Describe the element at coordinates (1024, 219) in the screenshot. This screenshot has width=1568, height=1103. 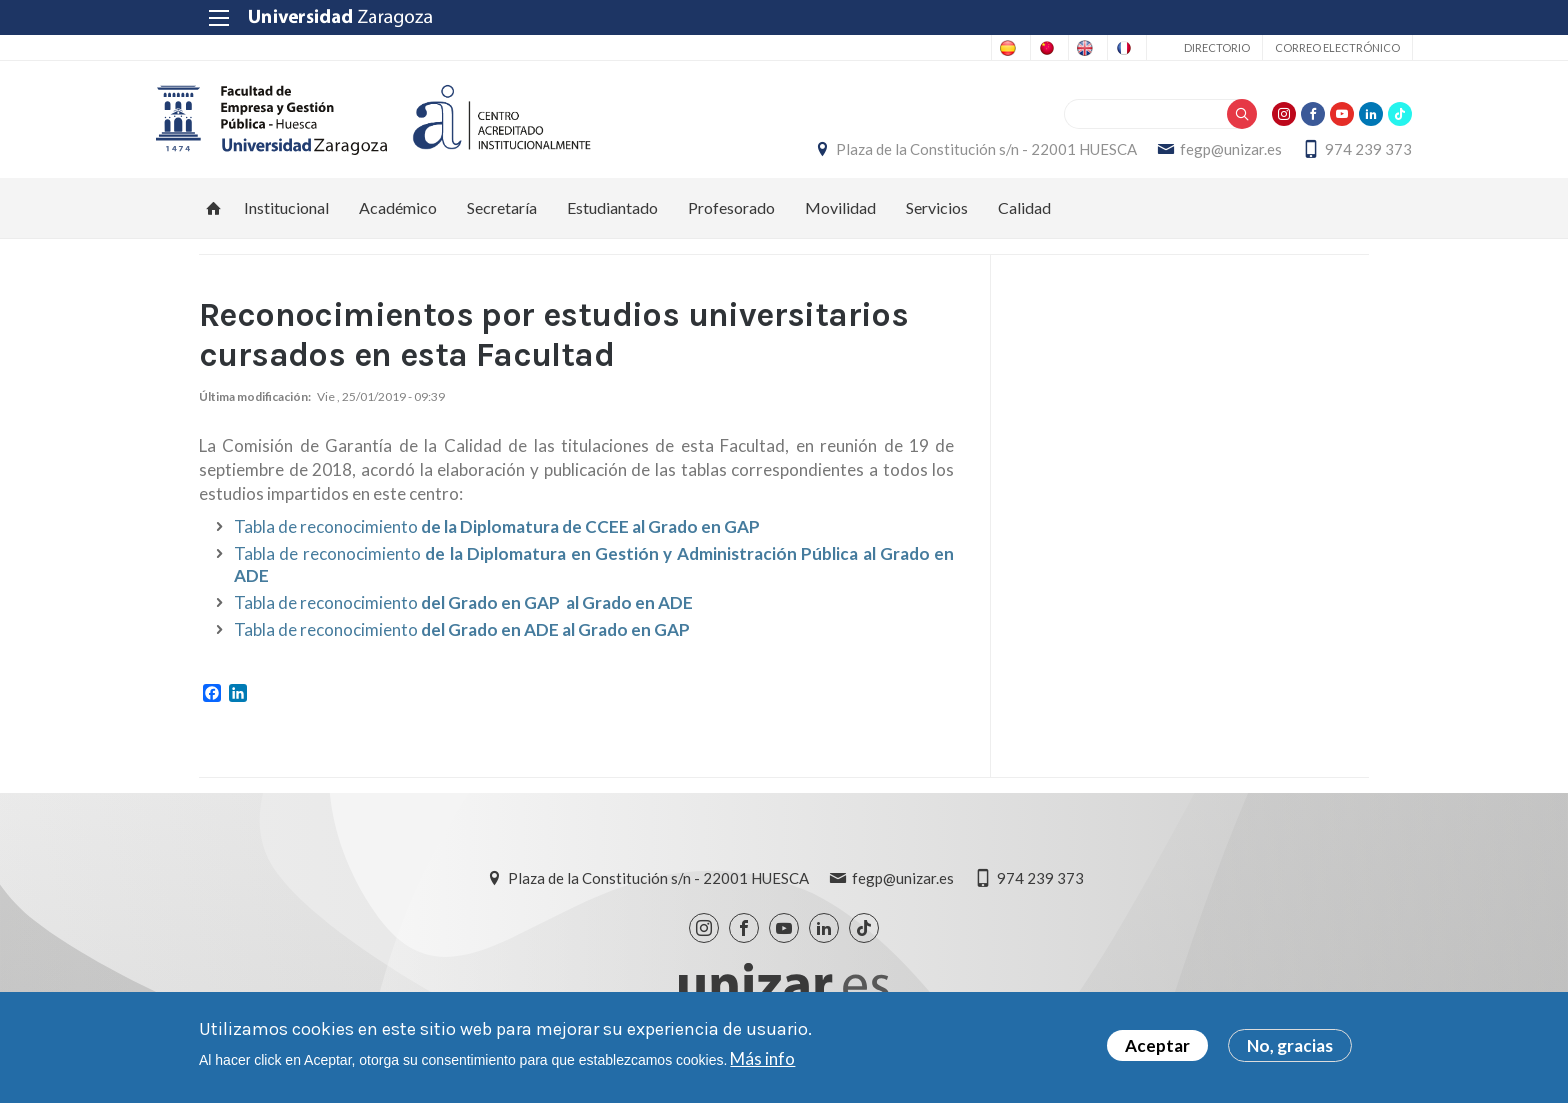
I see `Calidad [menuitem]` at that location.